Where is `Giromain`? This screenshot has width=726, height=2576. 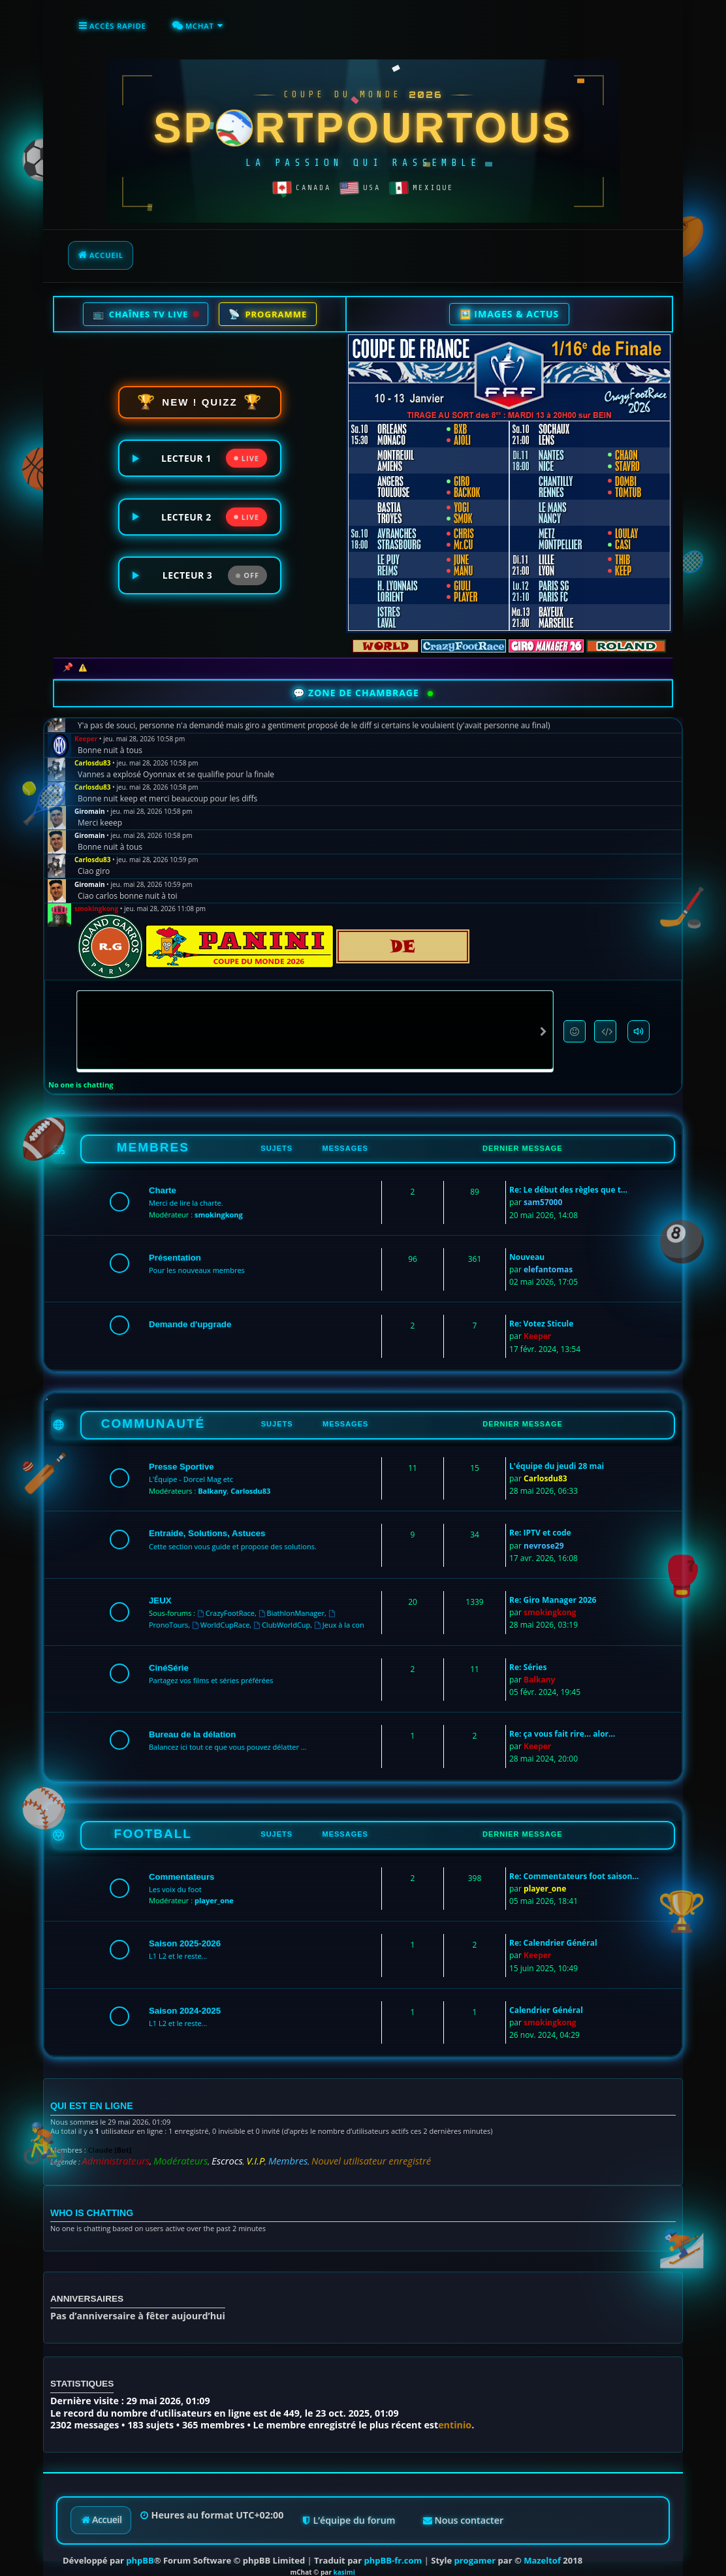 Giromain is located at coordinates (89, 801).